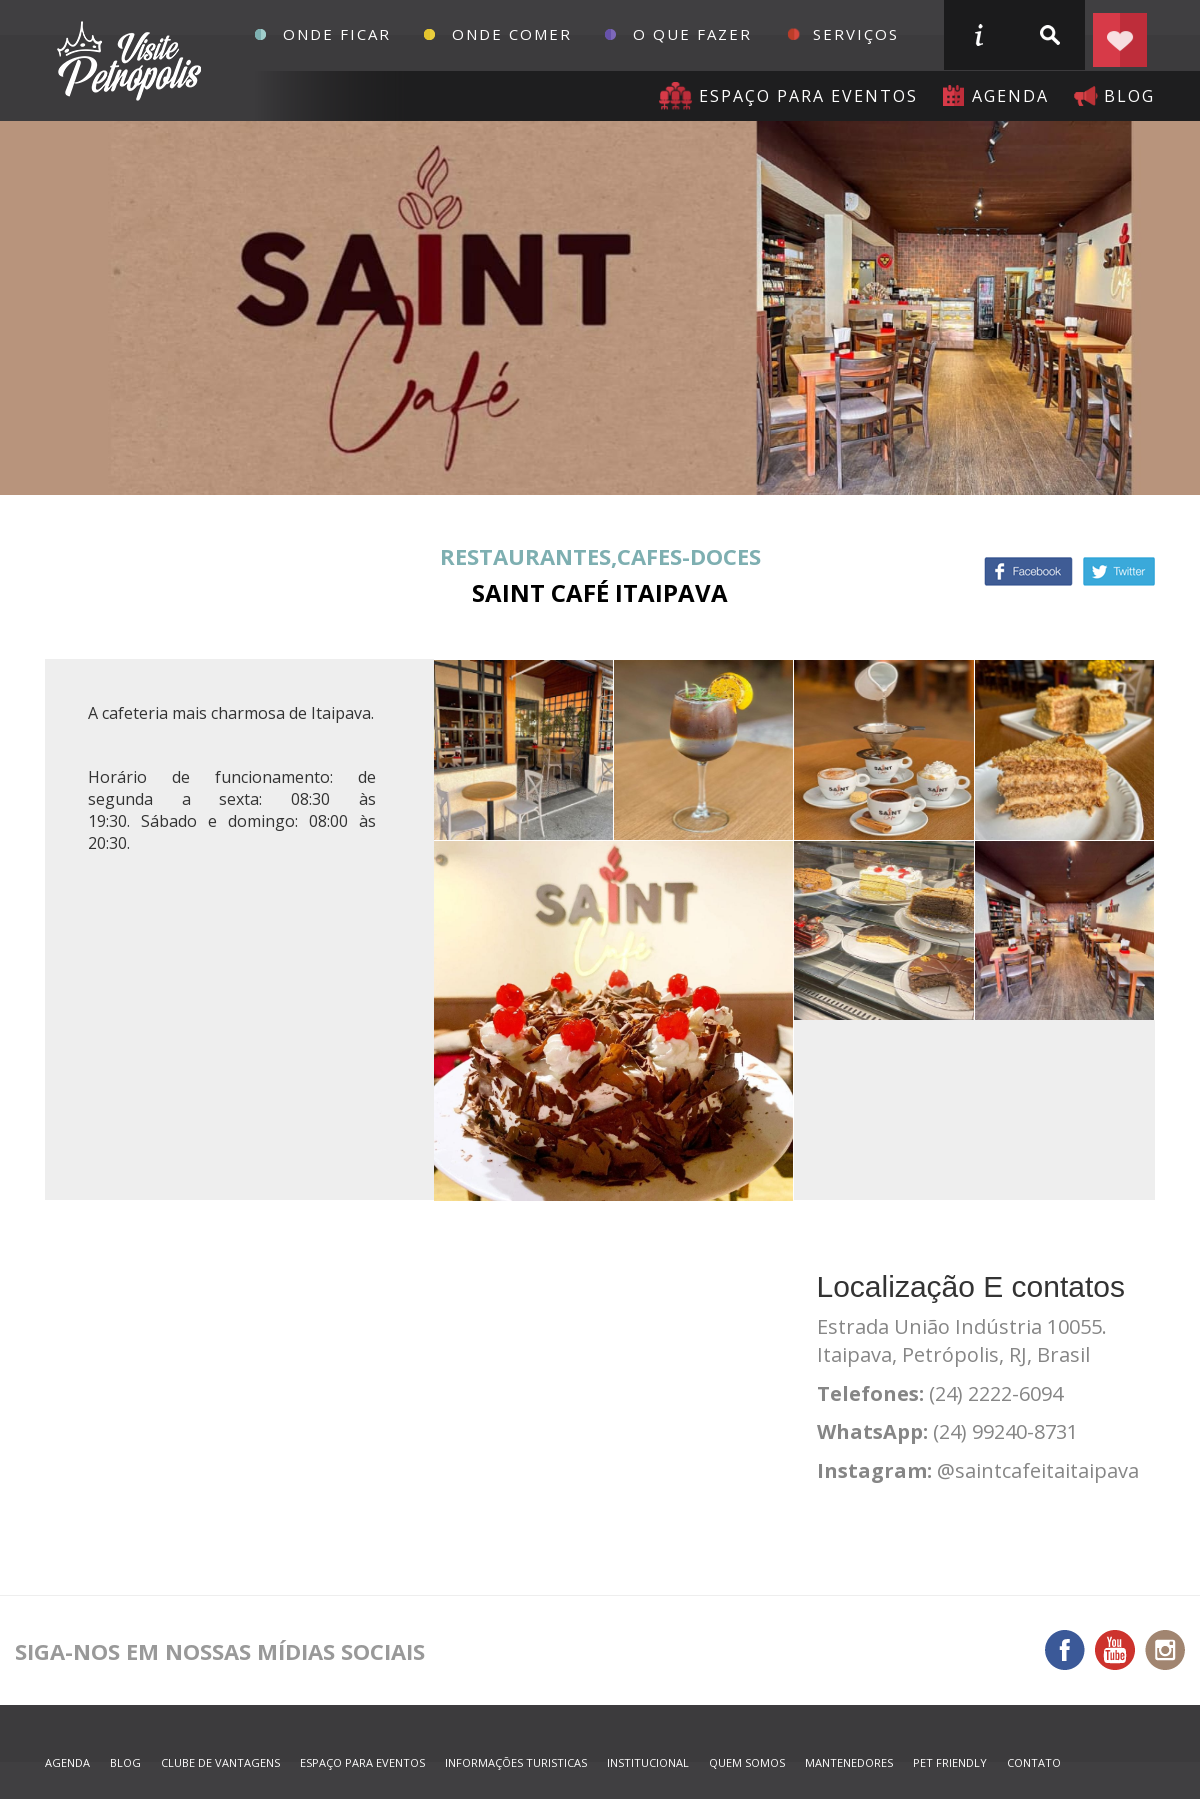 Image resolution: width=1200 pixels, height=1799 pixels. What do you see at coordinates (1010, 96) in the screenshot?
I see `agenda` at bounding box center [1010, 96].